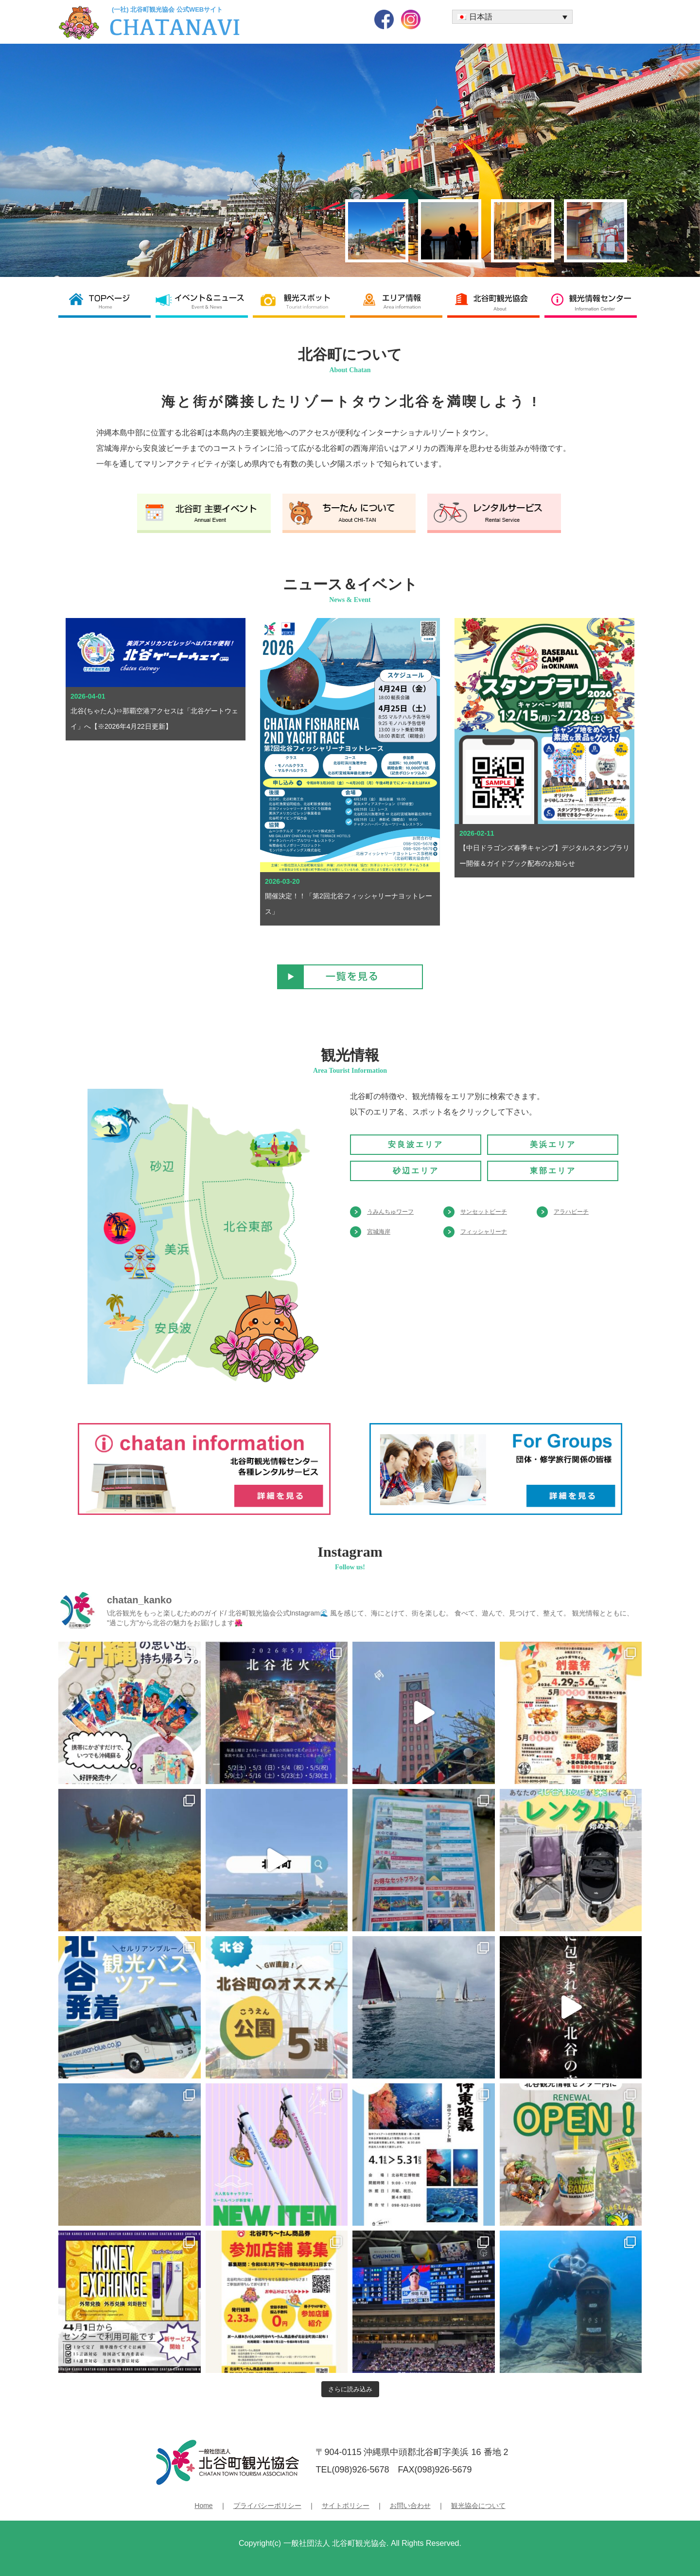  I want to click on サイトポリシー, so click(345, 2505).